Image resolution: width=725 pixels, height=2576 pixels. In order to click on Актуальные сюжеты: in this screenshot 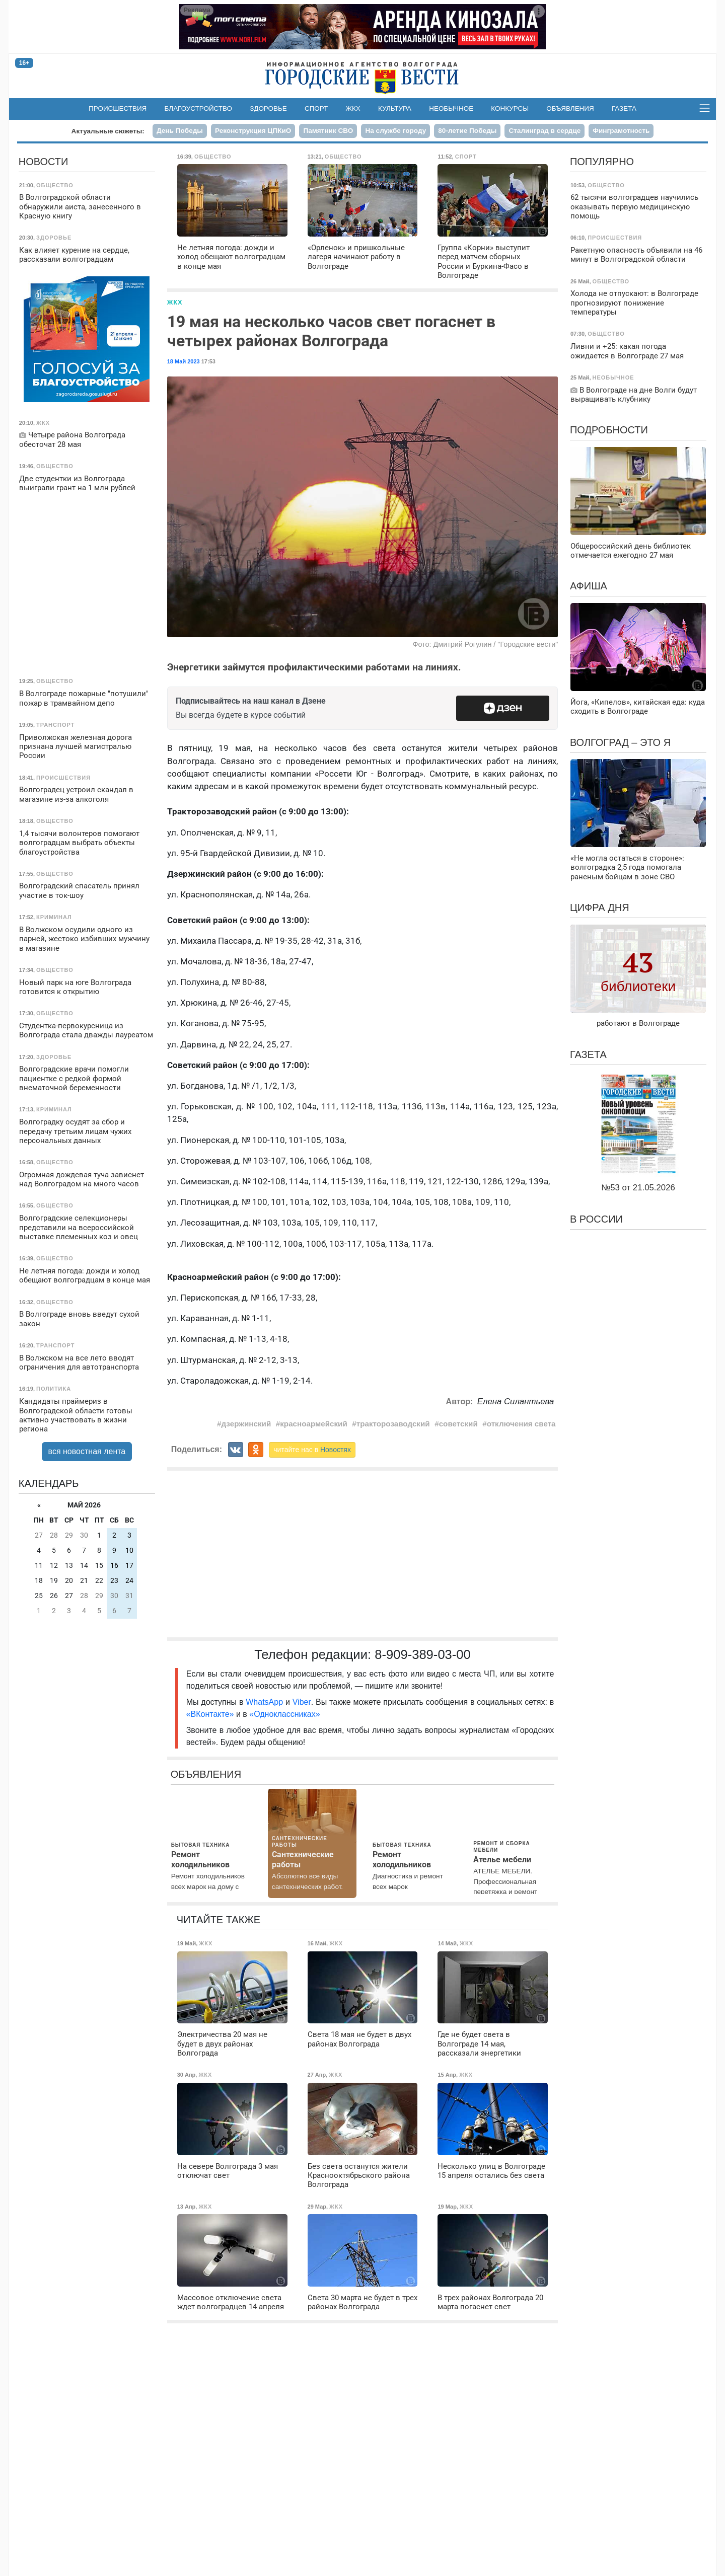, I will do `click(107, 131)`.